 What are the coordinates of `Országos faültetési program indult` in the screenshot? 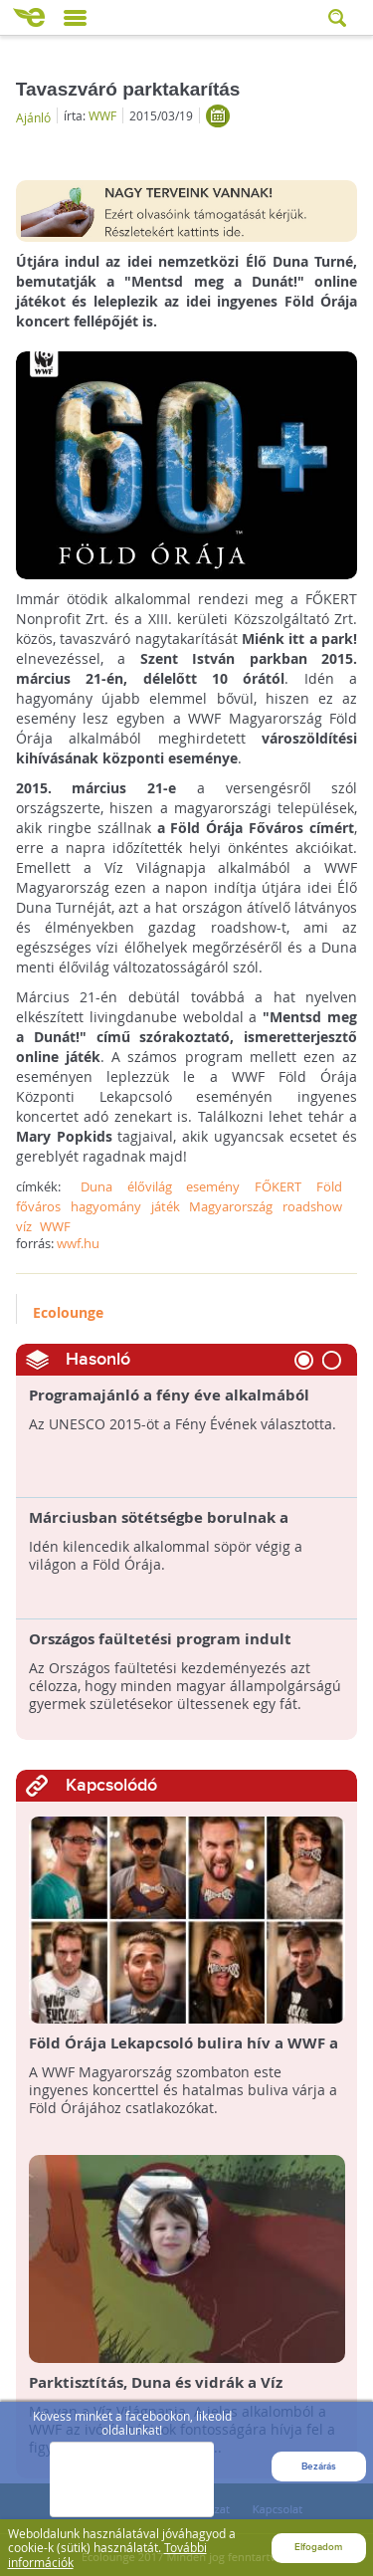 It's located at (160, 1639).